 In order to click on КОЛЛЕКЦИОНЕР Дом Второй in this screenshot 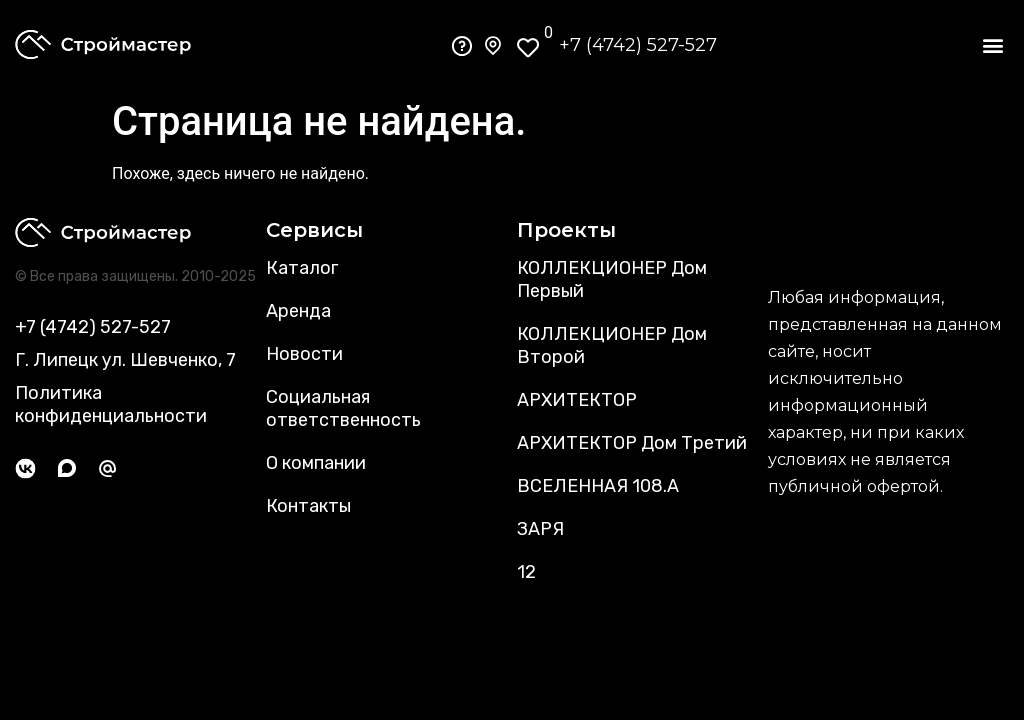, I will do `click(612, 345)`.